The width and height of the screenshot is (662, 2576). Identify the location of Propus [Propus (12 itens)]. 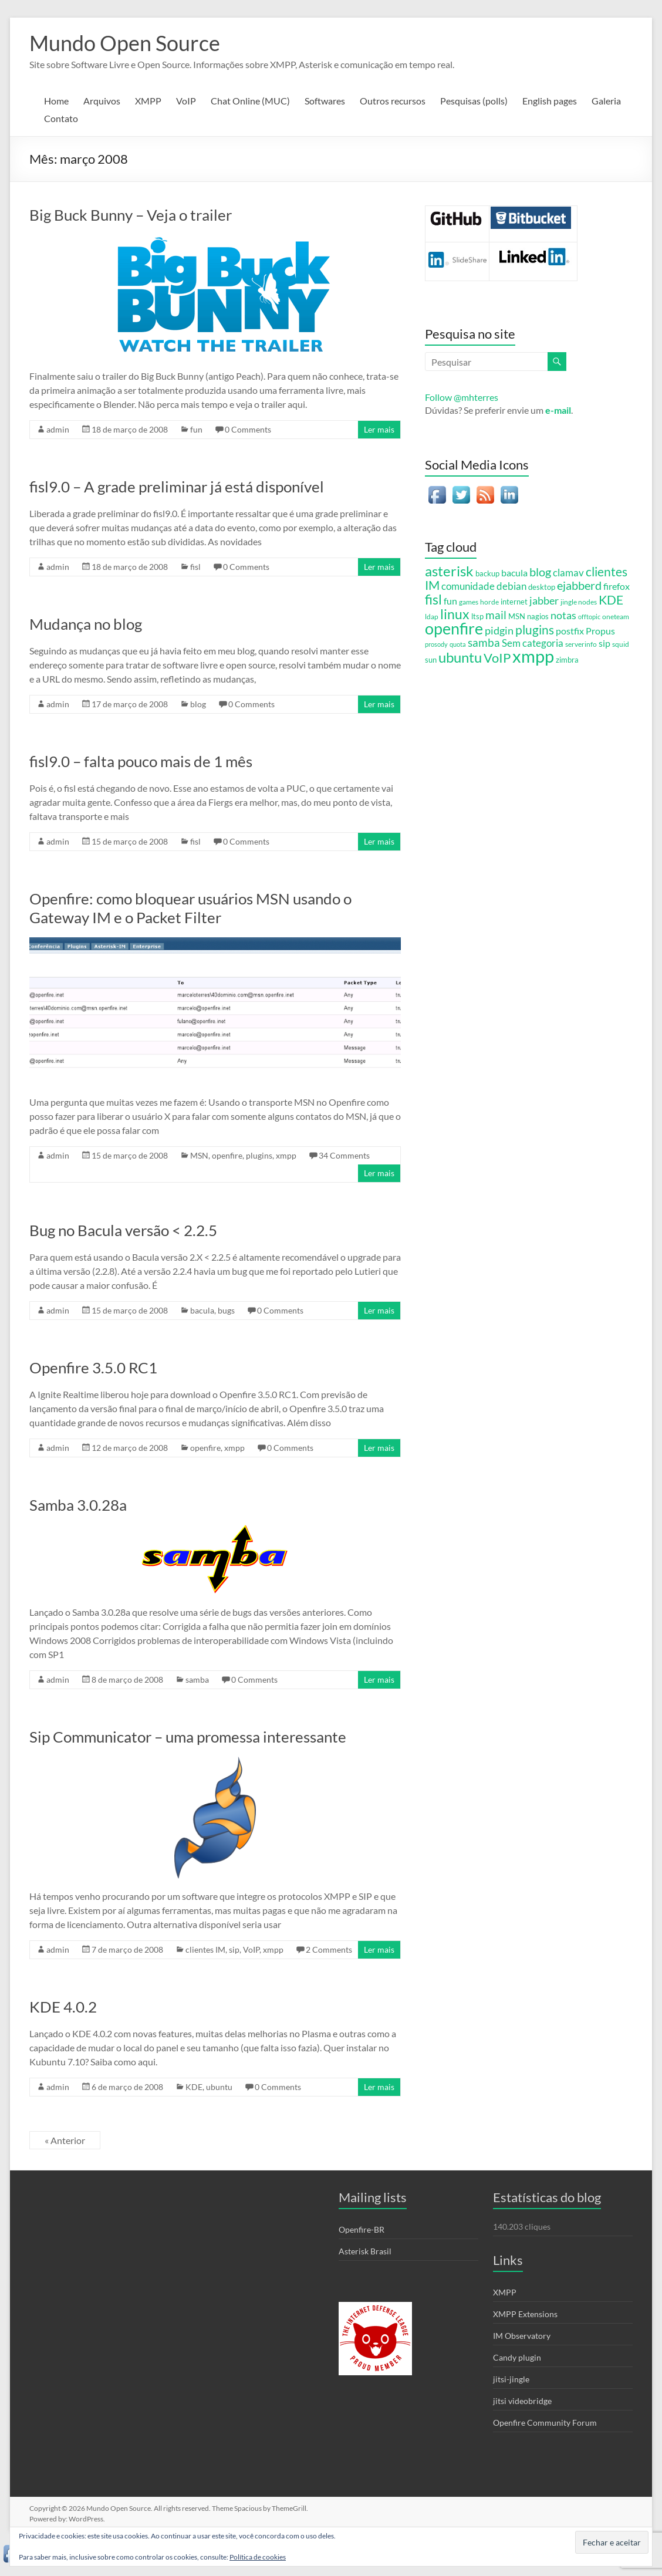
(600, 630).